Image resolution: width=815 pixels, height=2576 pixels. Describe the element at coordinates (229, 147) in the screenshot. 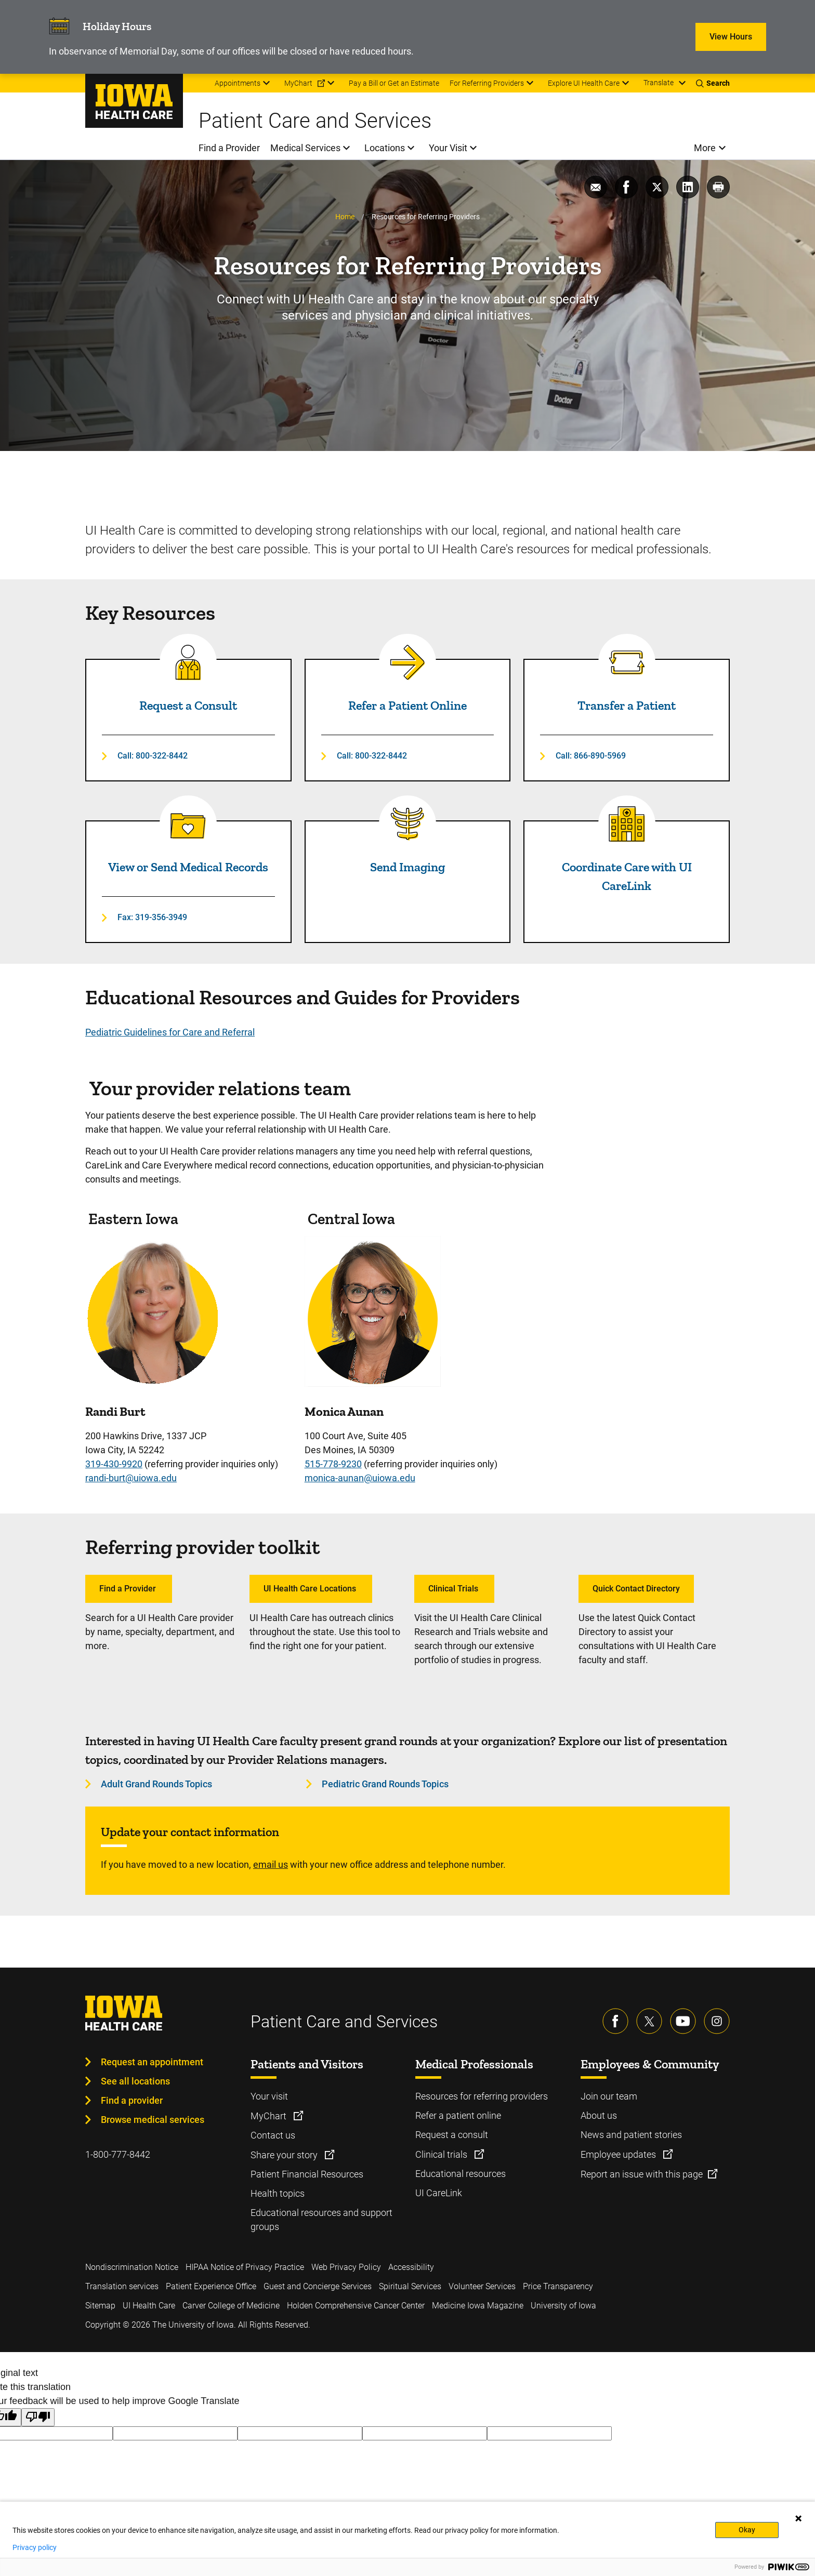

I see `Find a Provider [menuitem]` at that location.